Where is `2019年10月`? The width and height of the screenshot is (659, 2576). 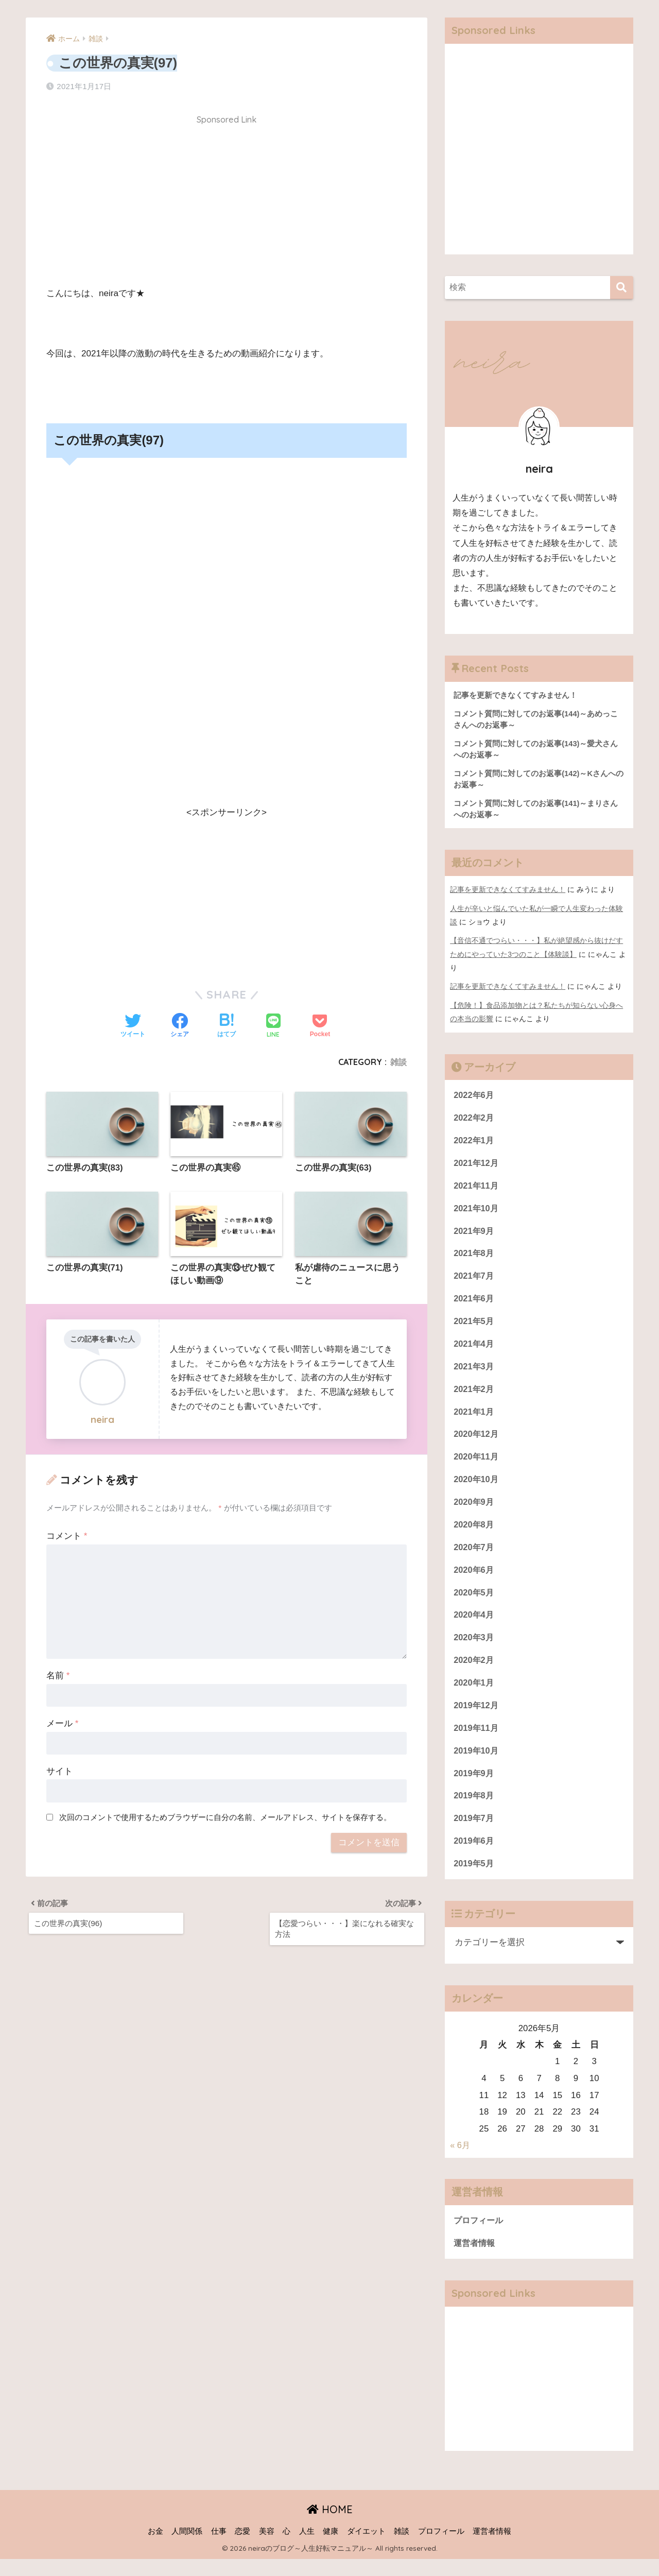
2019年10月 is located at coordinates (477, 1765).